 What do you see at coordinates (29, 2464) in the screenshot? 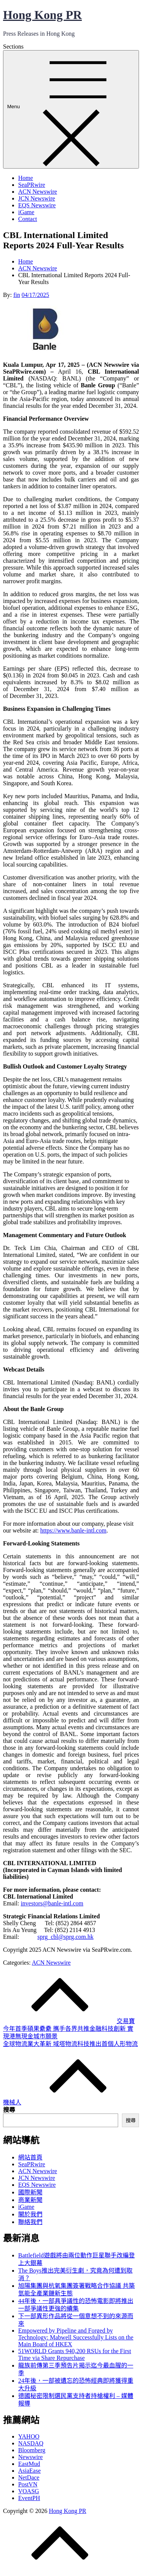
I see `EastMud` at bounding box center [29, 2464].